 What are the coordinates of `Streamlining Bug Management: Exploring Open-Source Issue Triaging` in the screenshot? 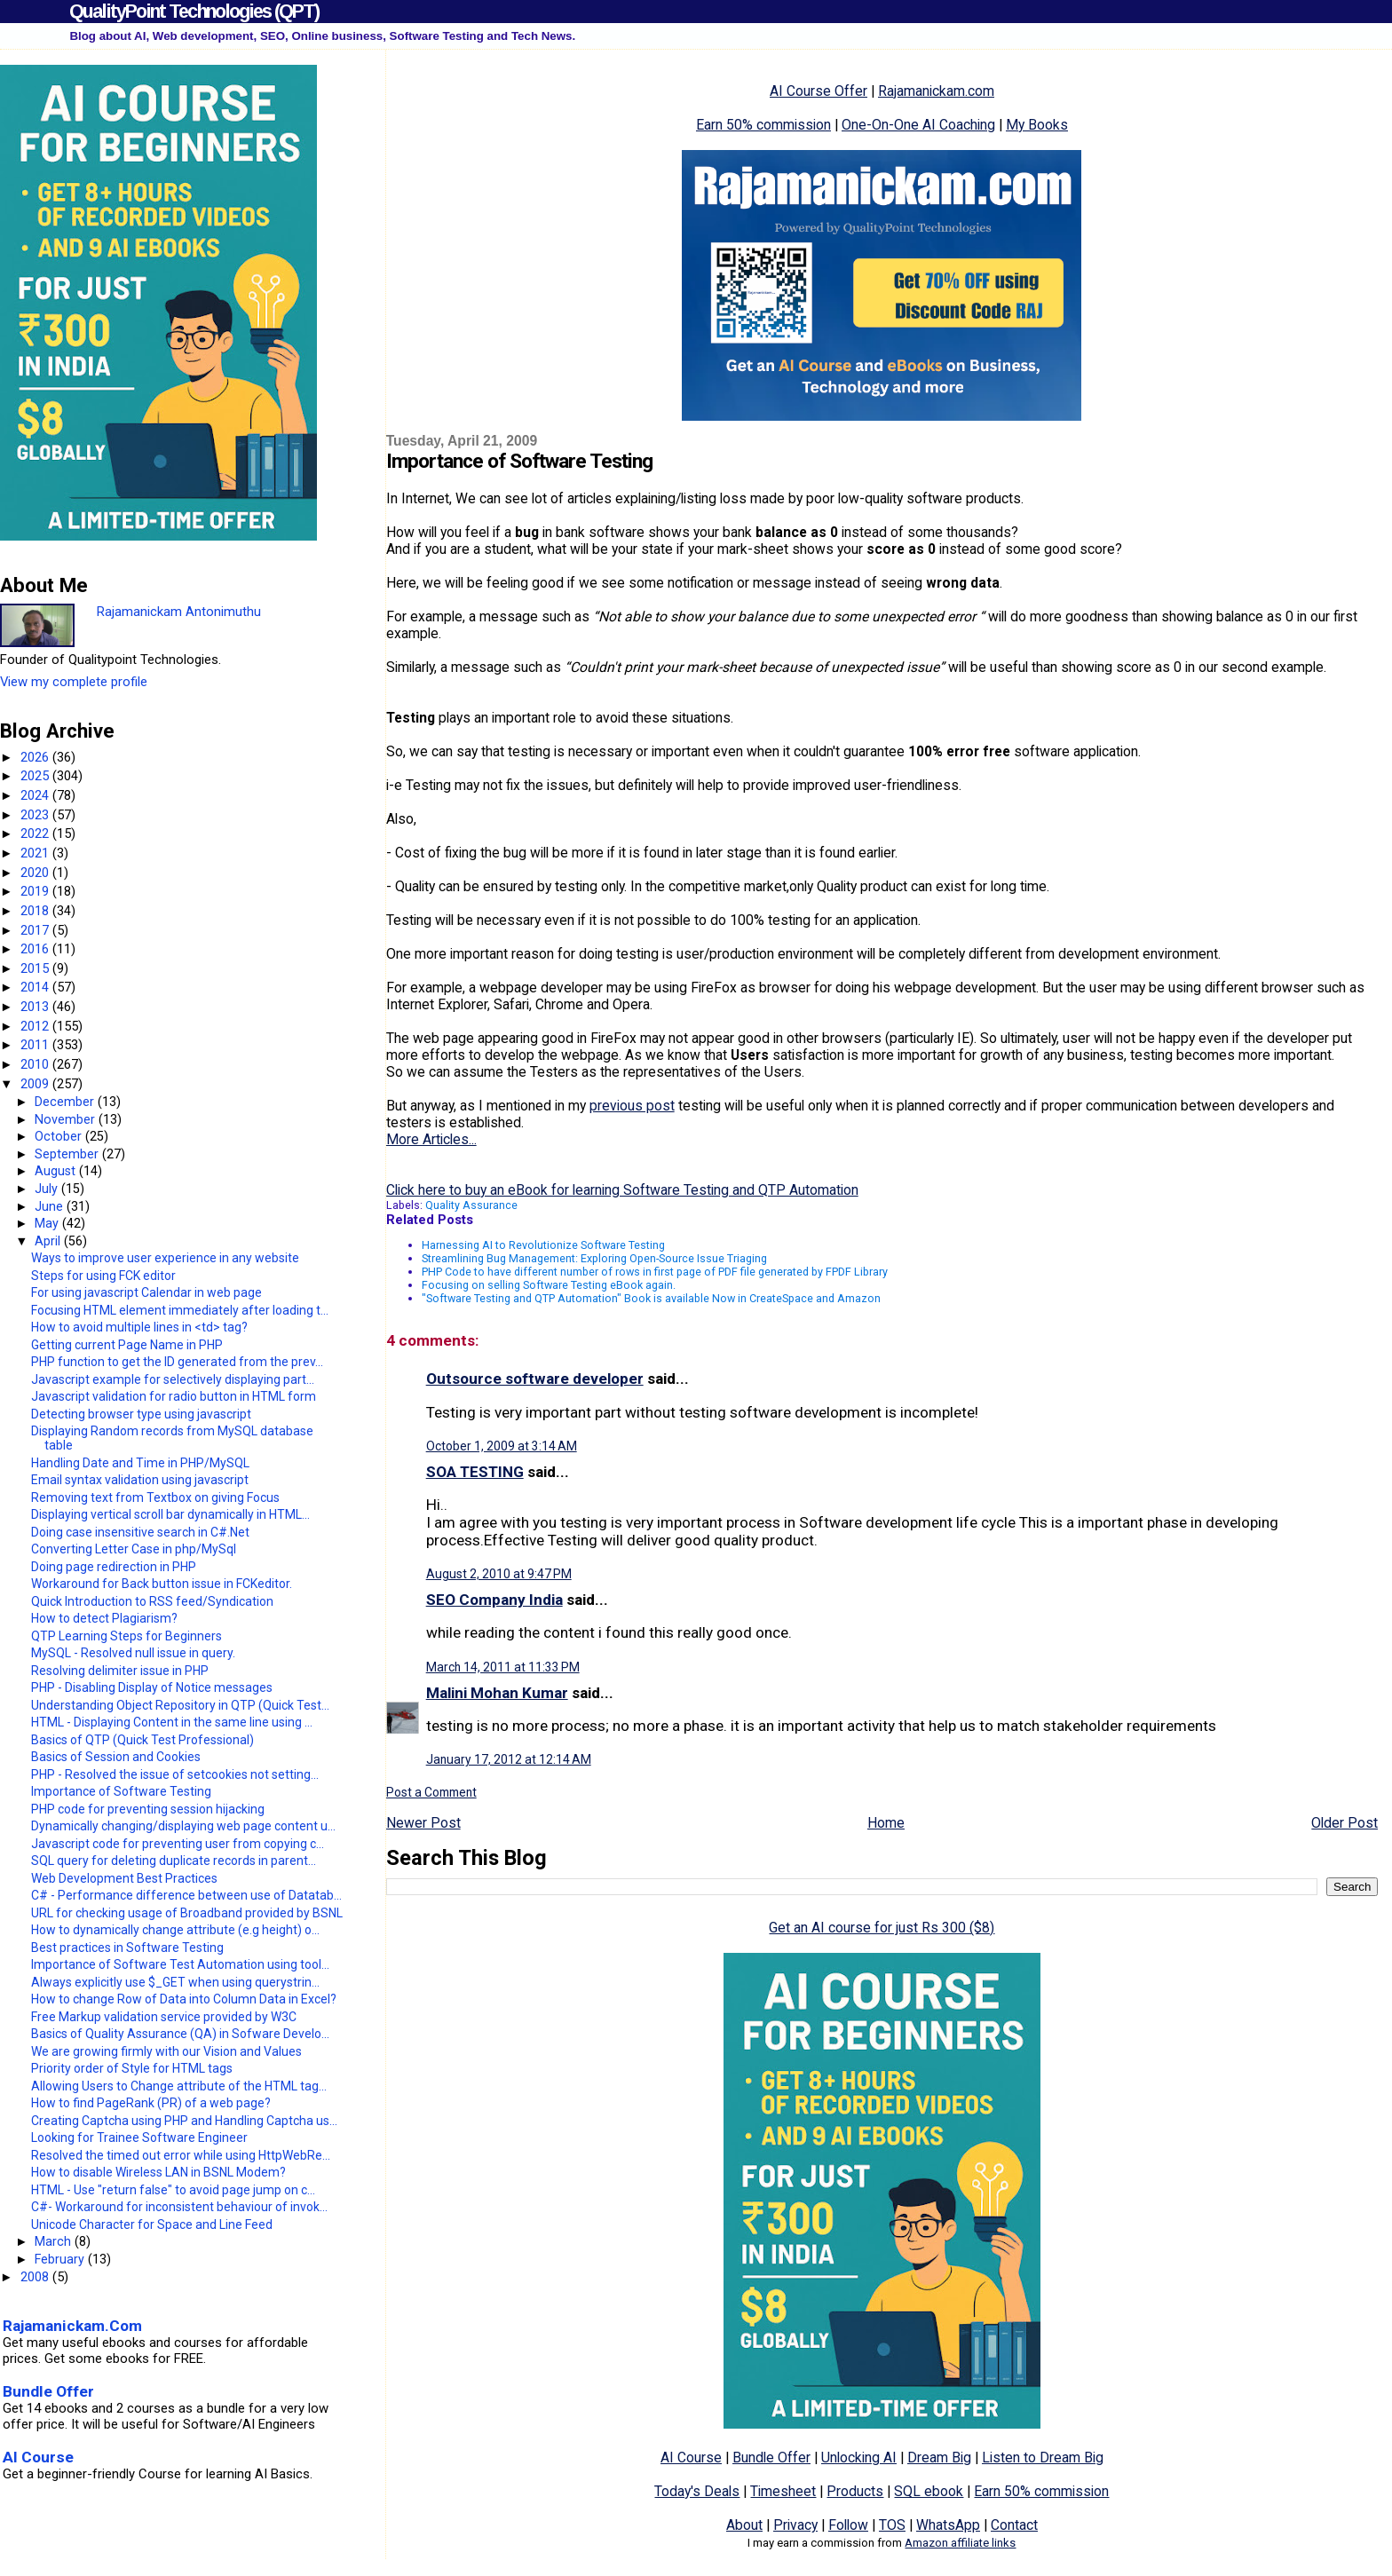 It's located at (594, 1258).